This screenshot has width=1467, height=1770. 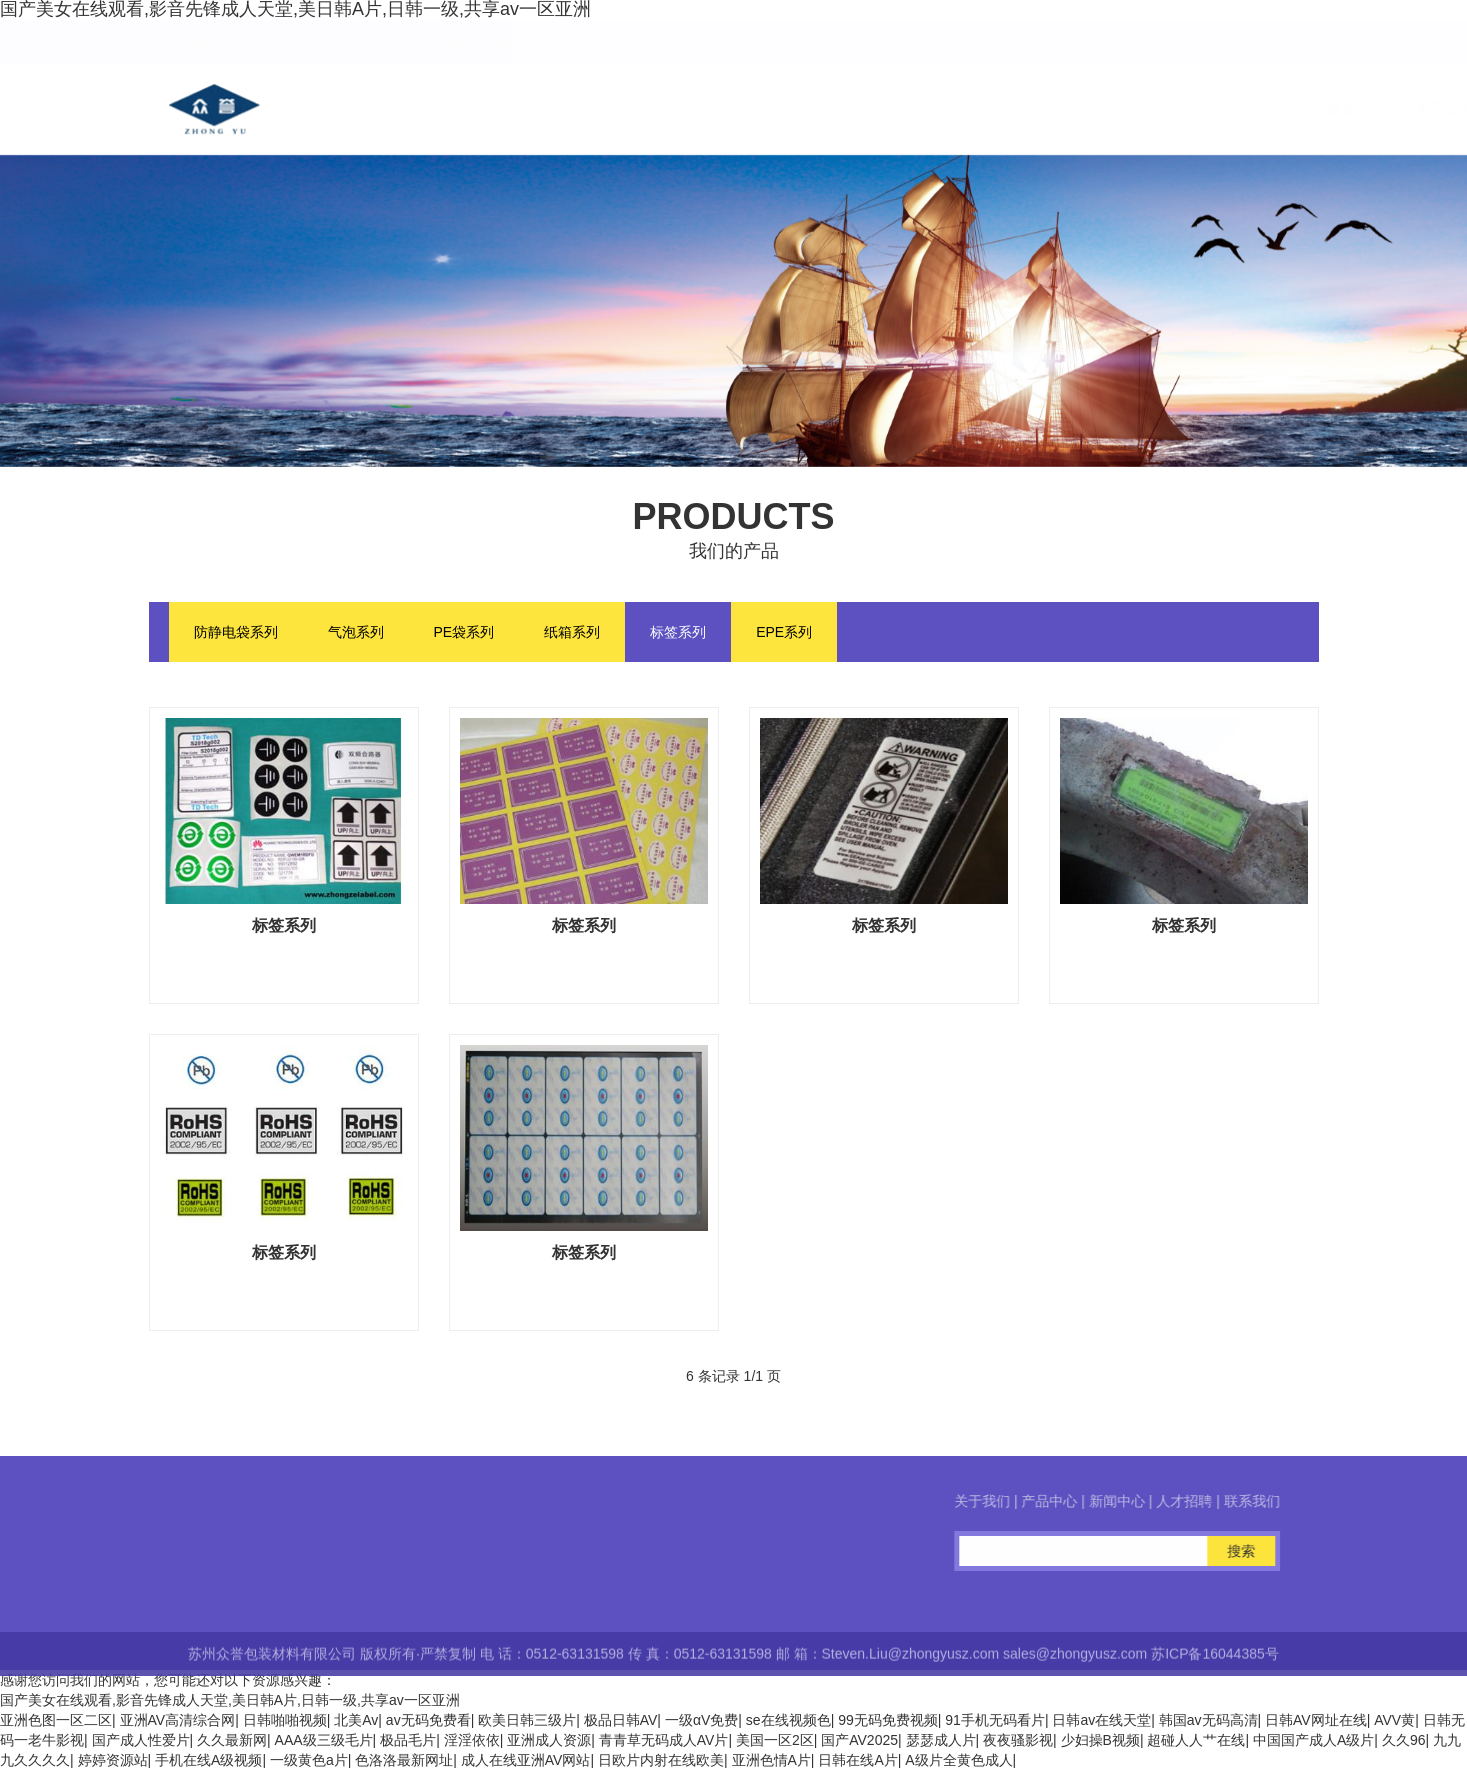 I want to click on 韩国av无码高清, so click(x=1208, y=1720).